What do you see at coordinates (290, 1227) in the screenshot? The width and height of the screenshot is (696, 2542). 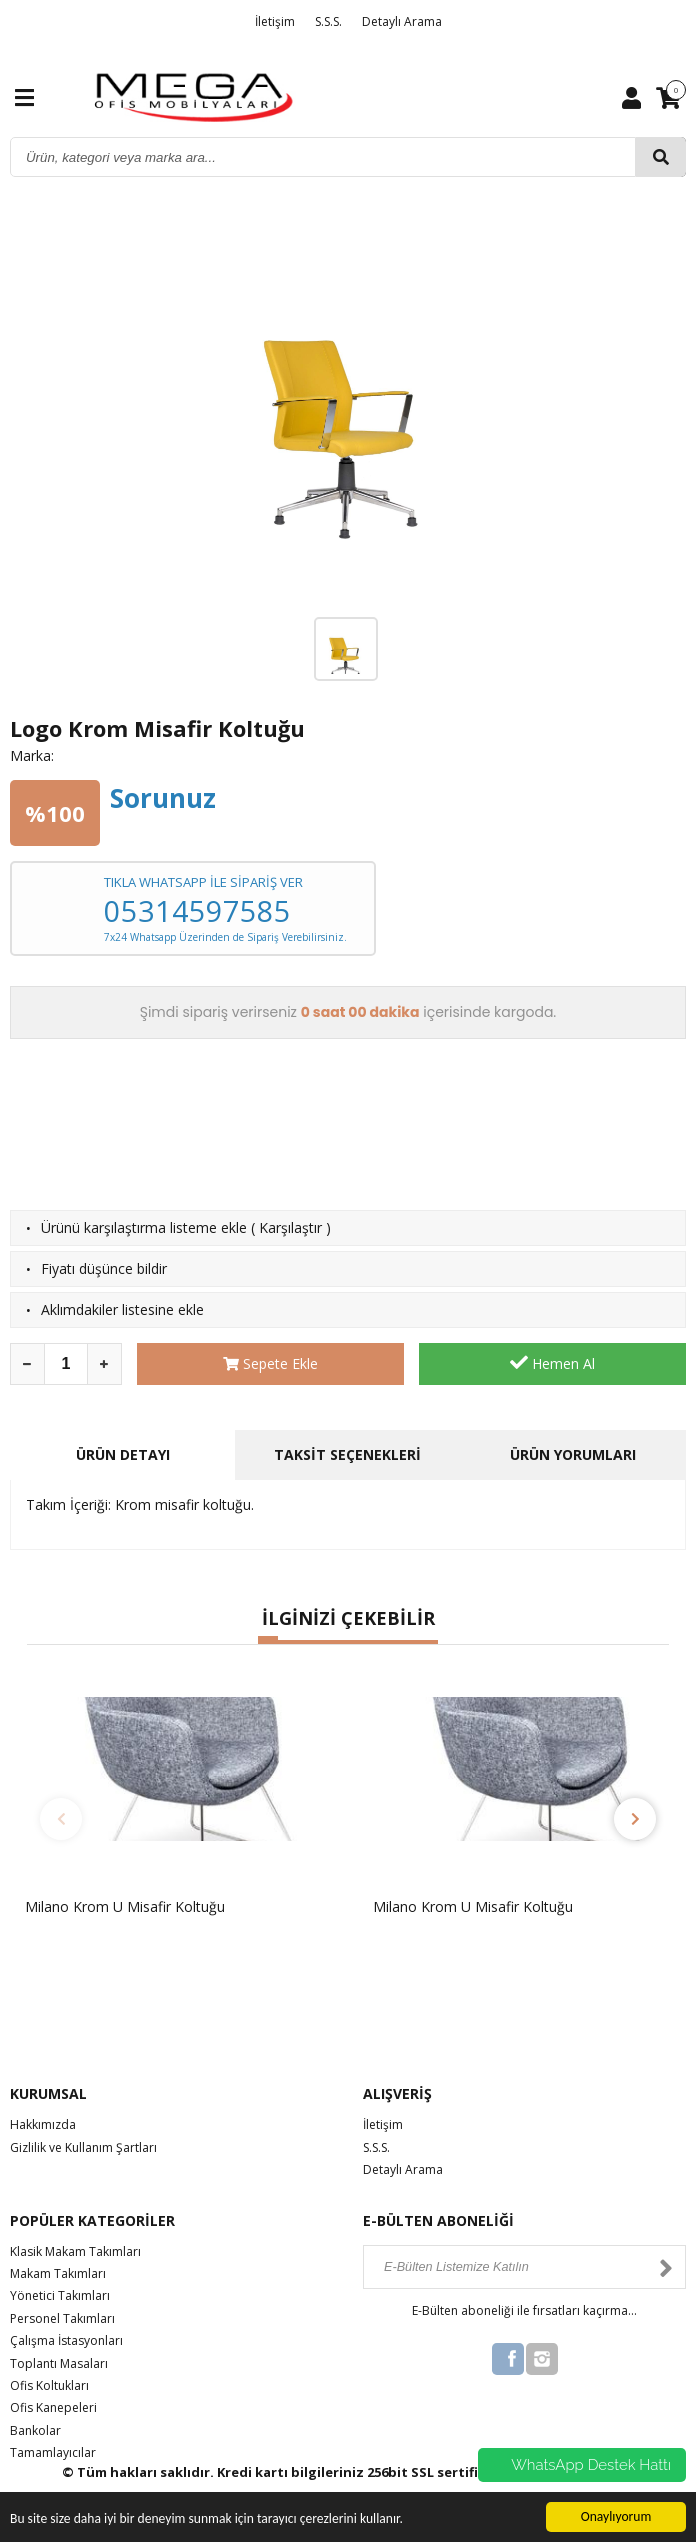 I see `Karşılaştır` at bounding box center [290, 1227].